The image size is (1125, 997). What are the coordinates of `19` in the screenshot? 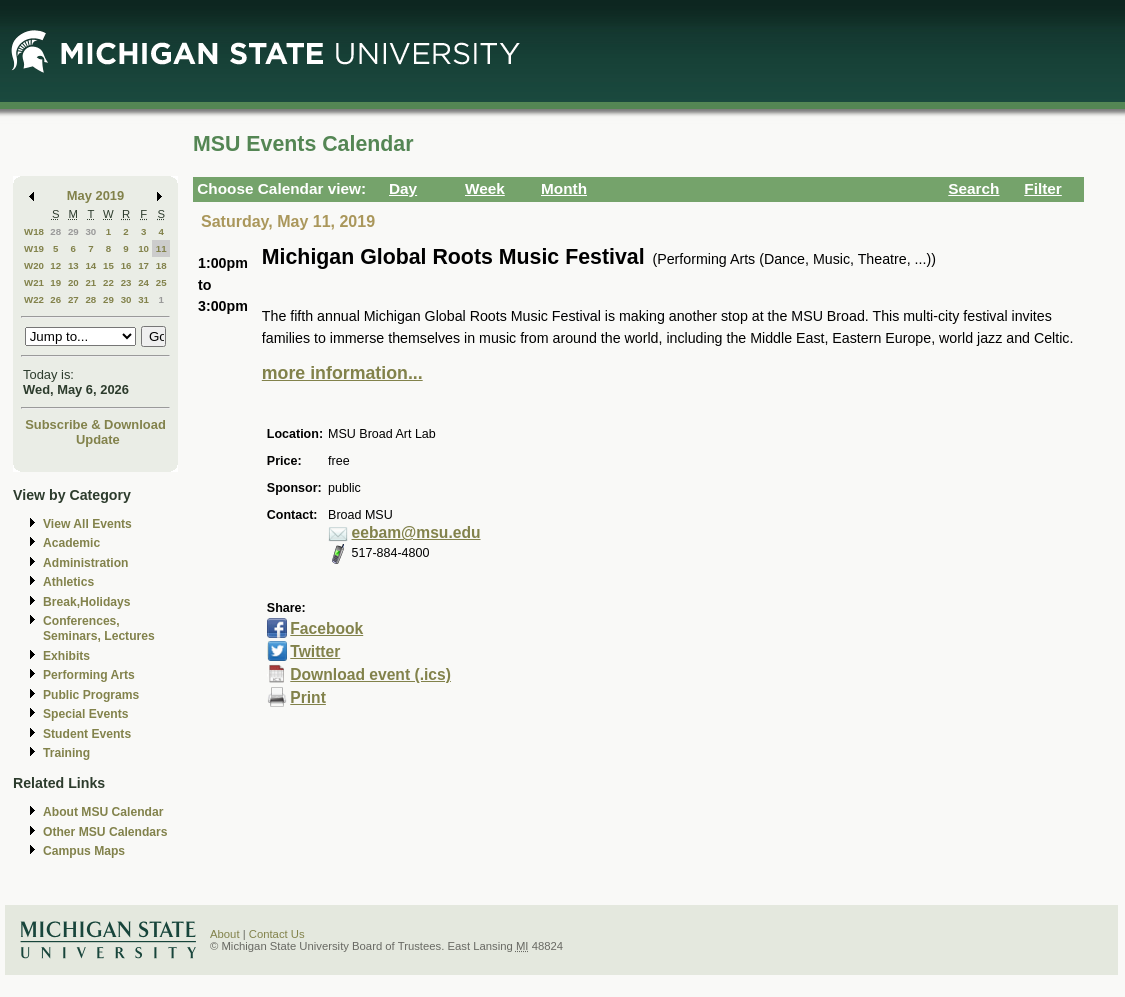 It's located at (55, 282).